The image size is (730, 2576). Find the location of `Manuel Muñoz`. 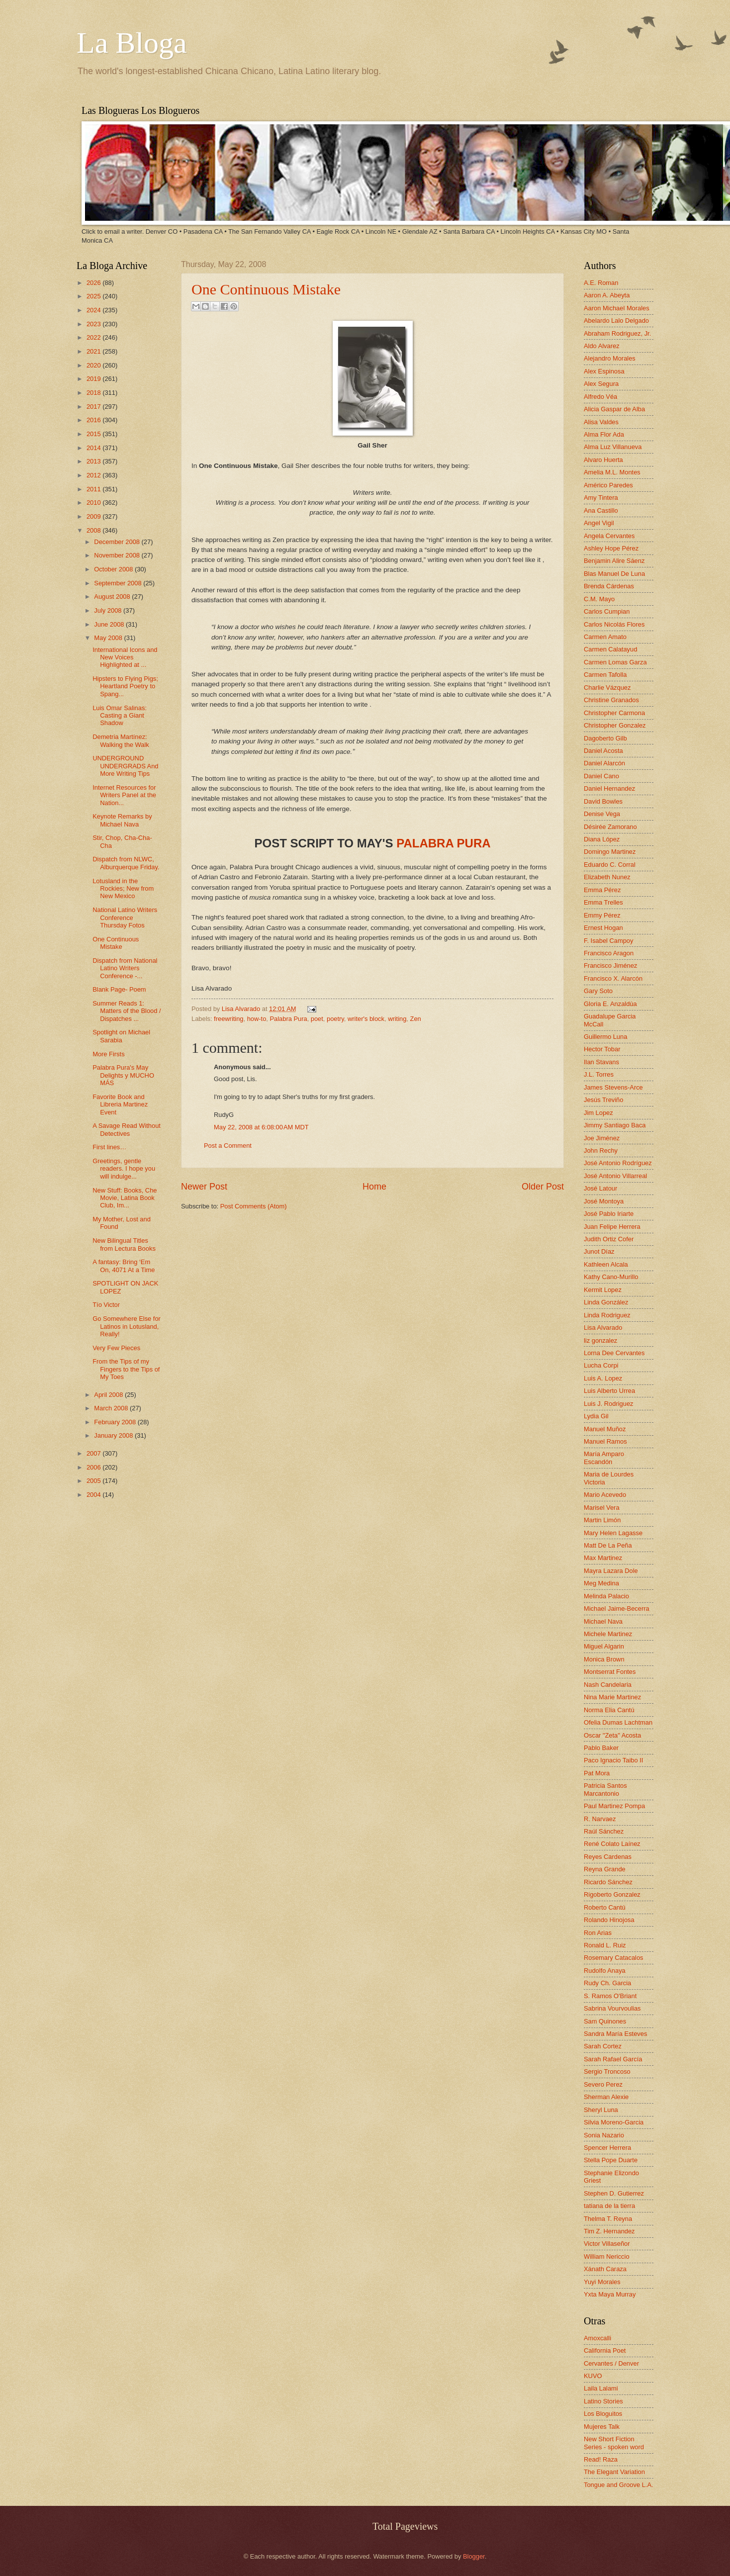

Manuel Muñoz is located at coordinates (605, 1429).